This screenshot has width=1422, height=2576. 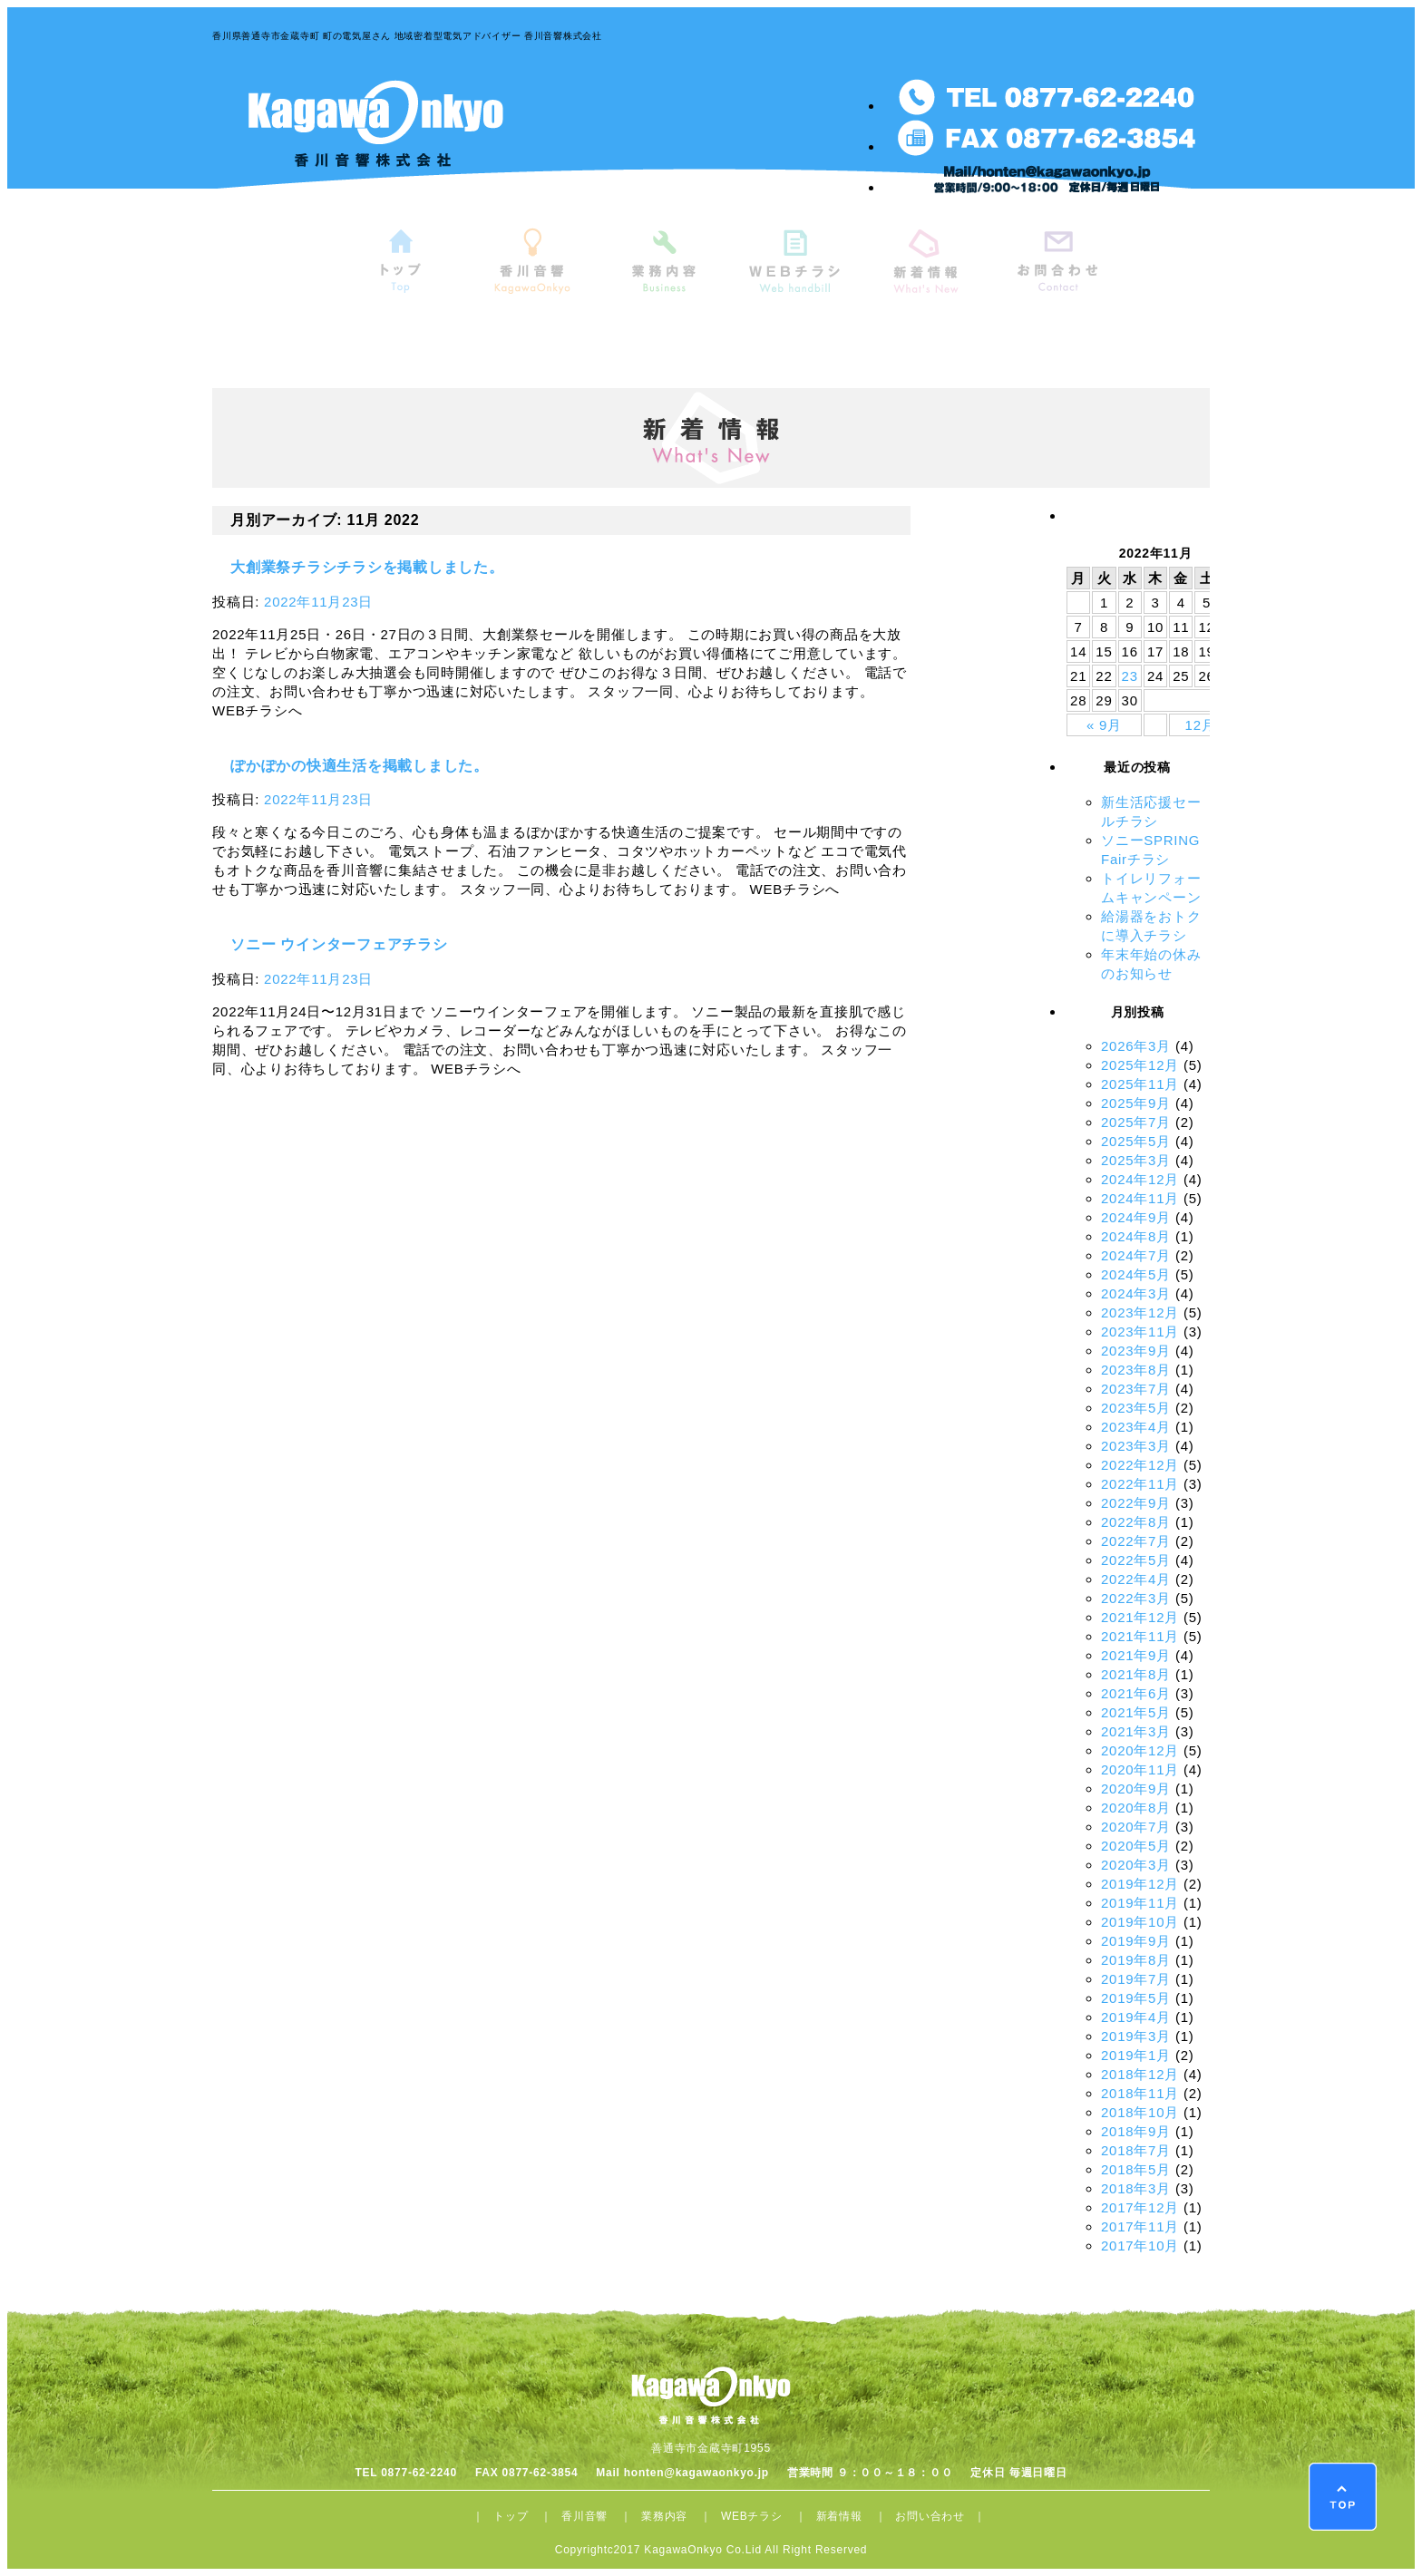 What do you see at coordinates (1140, 2207) in the screenshot?
I see `2017年12月` at bounding box center [1140, 2207].